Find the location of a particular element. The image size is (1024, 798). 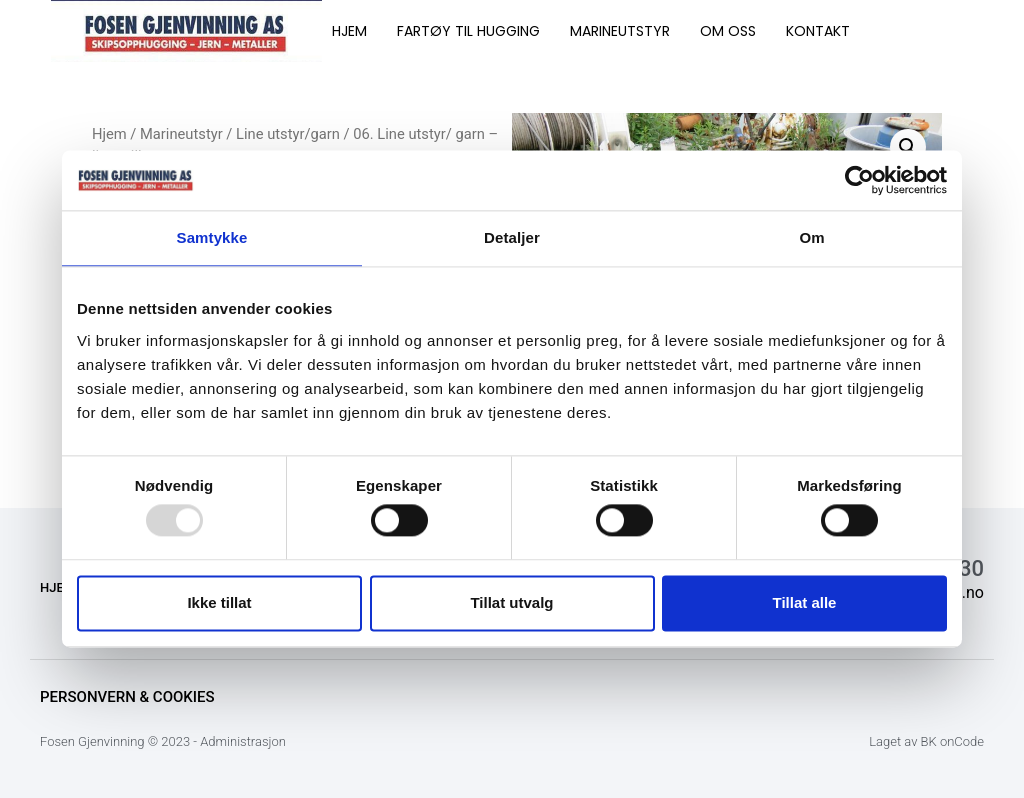

Tillat alle is located at coordinates (805, 602).